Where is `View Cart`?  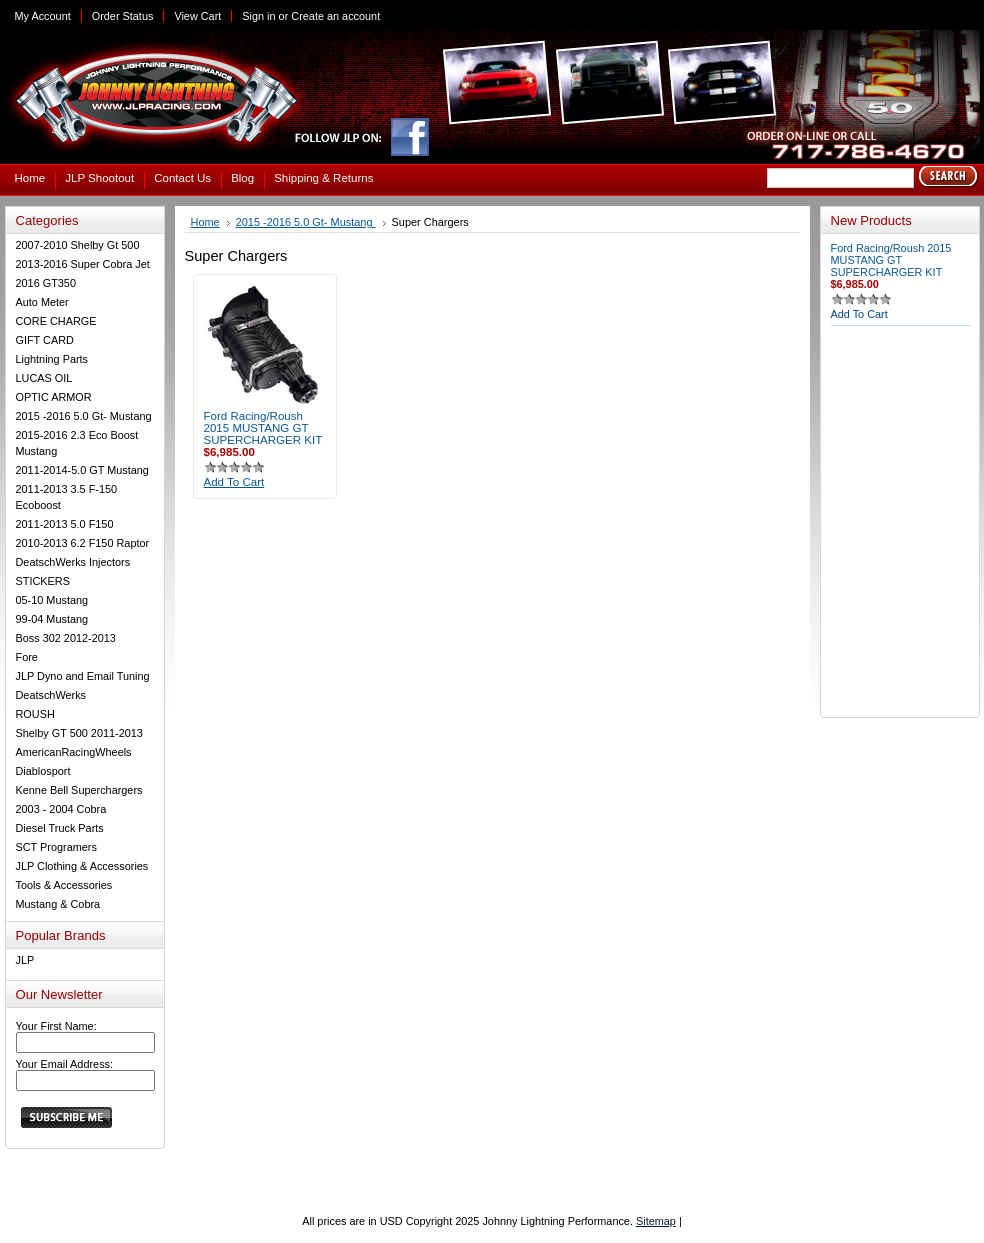
View Cart is located at coordinates (197, 16).